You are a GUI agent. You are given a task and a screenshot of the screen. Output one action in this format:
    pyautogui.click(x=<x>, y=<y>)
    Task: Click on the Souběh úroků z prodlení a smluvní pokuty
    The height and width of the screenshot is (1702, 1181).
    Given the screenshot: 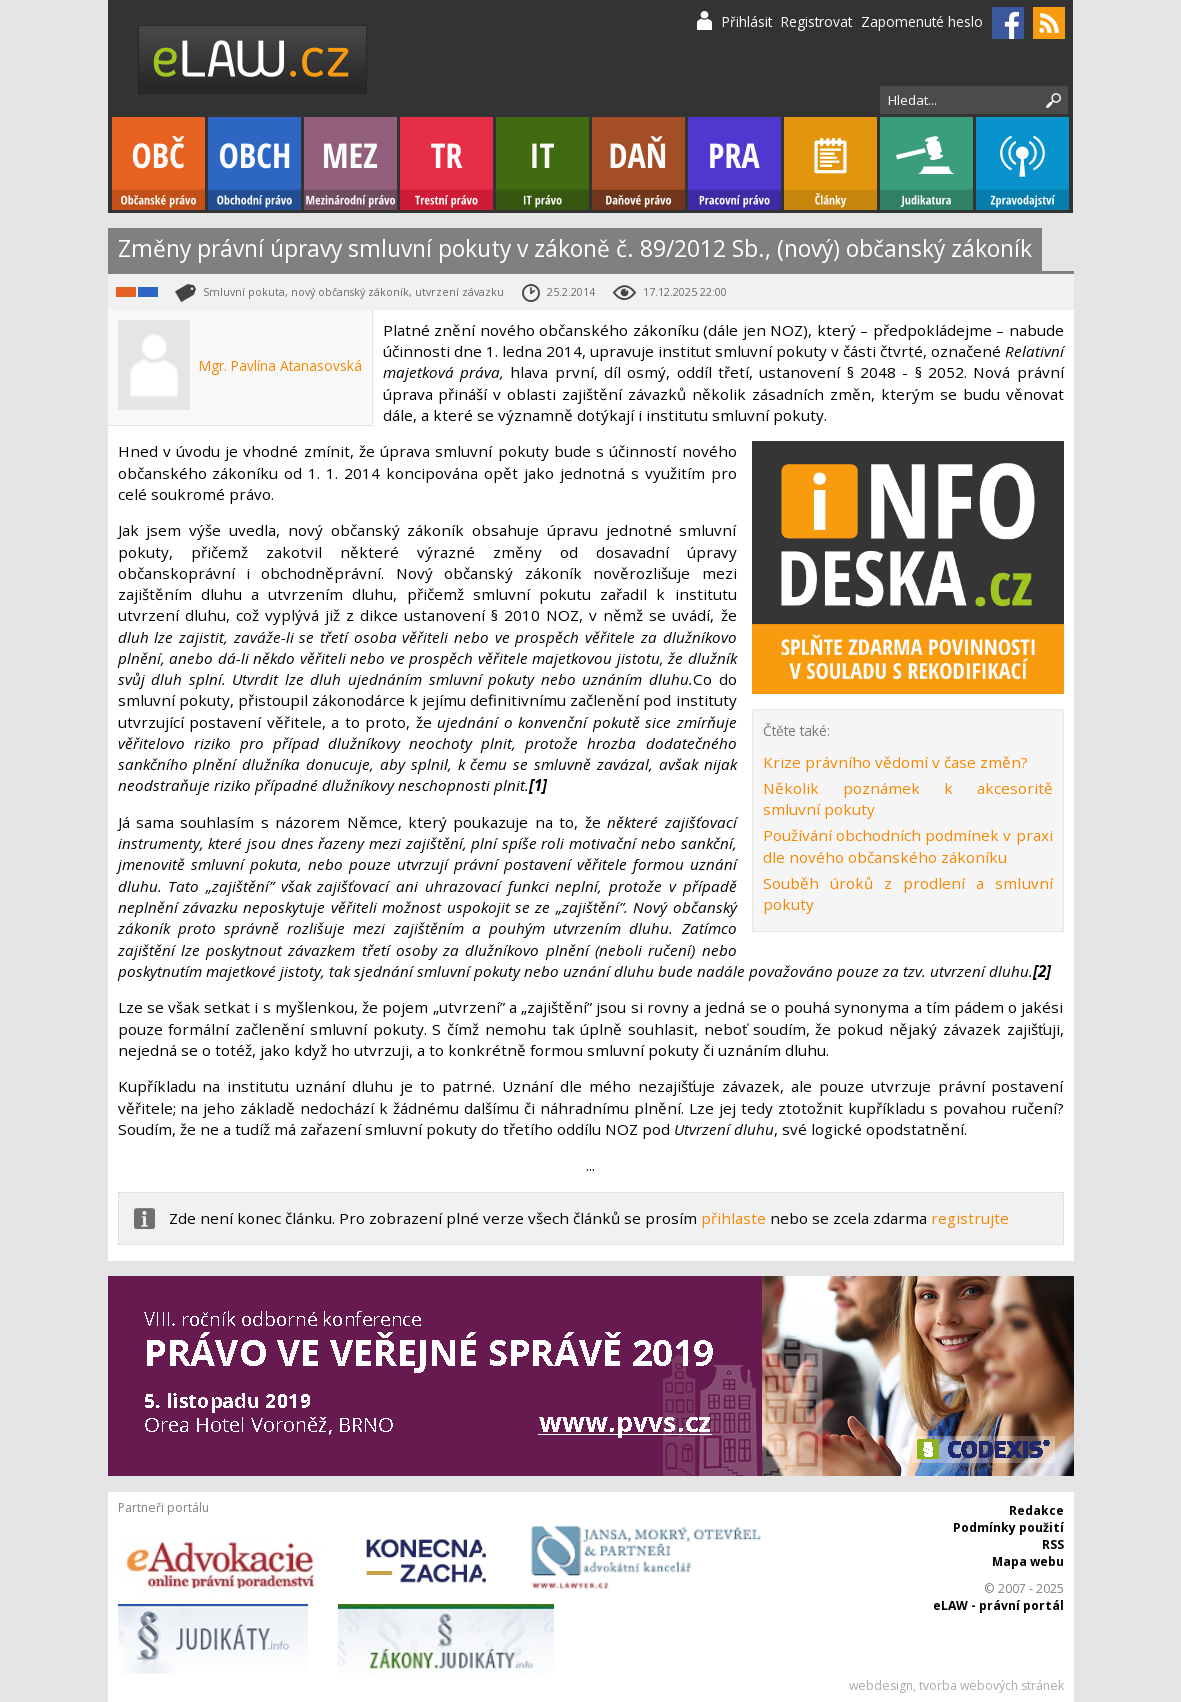 What is the action you would take?
    pyautogui.click(x=908, y=893)
    